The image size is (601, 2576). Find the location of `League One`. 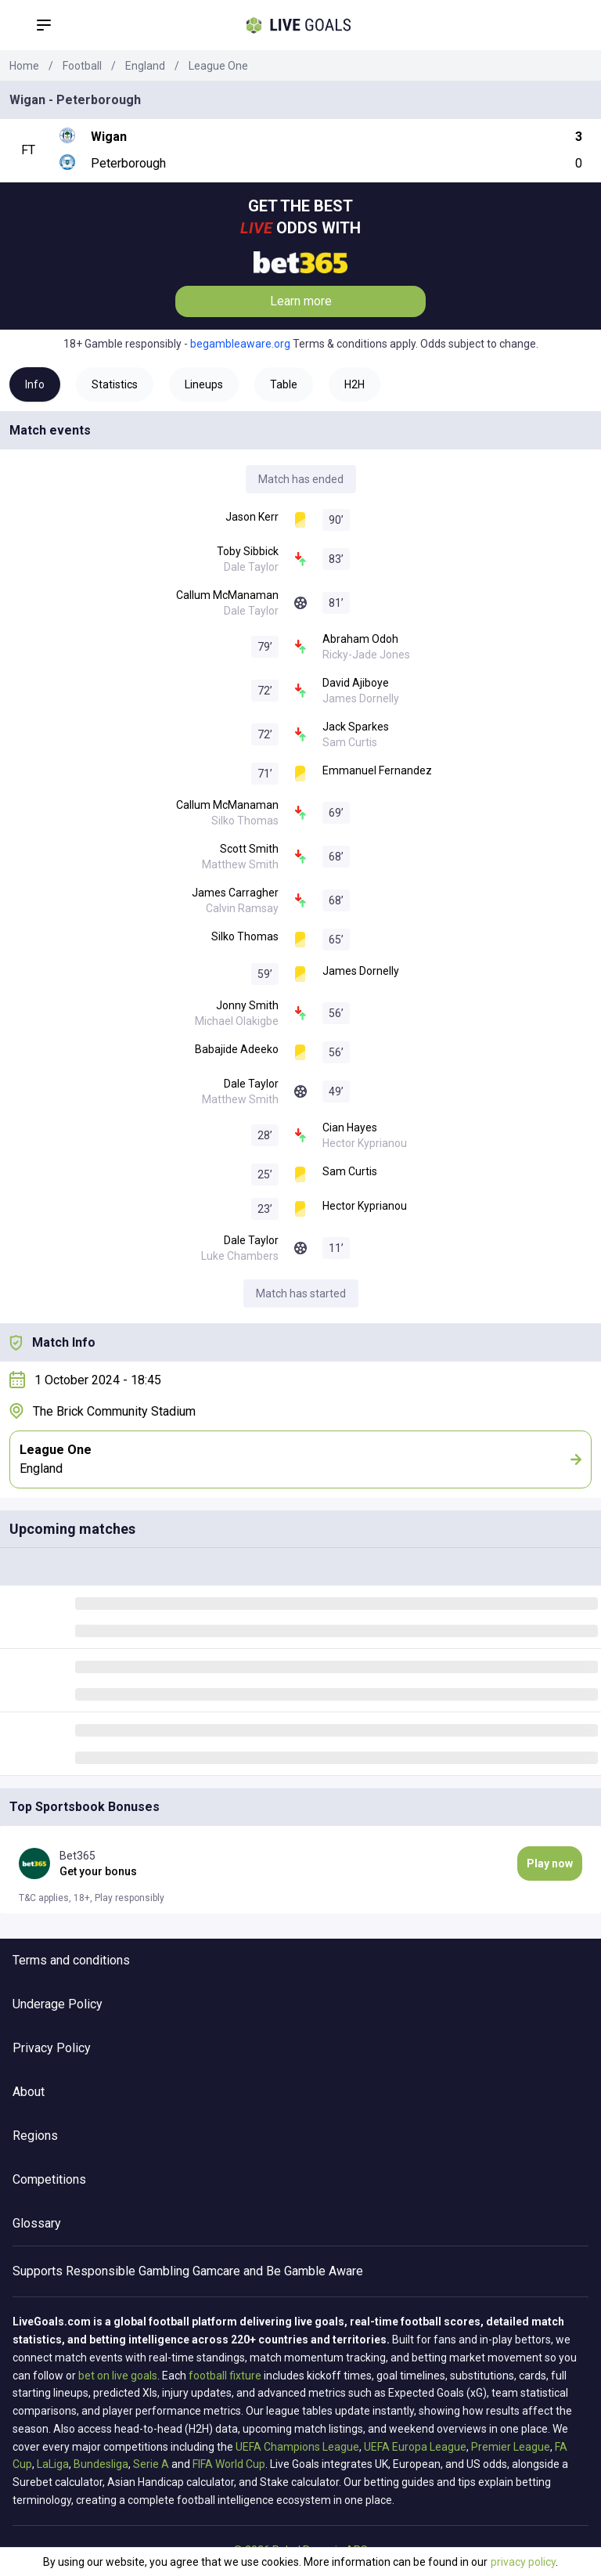

League One is located at coordinates (218, 66).